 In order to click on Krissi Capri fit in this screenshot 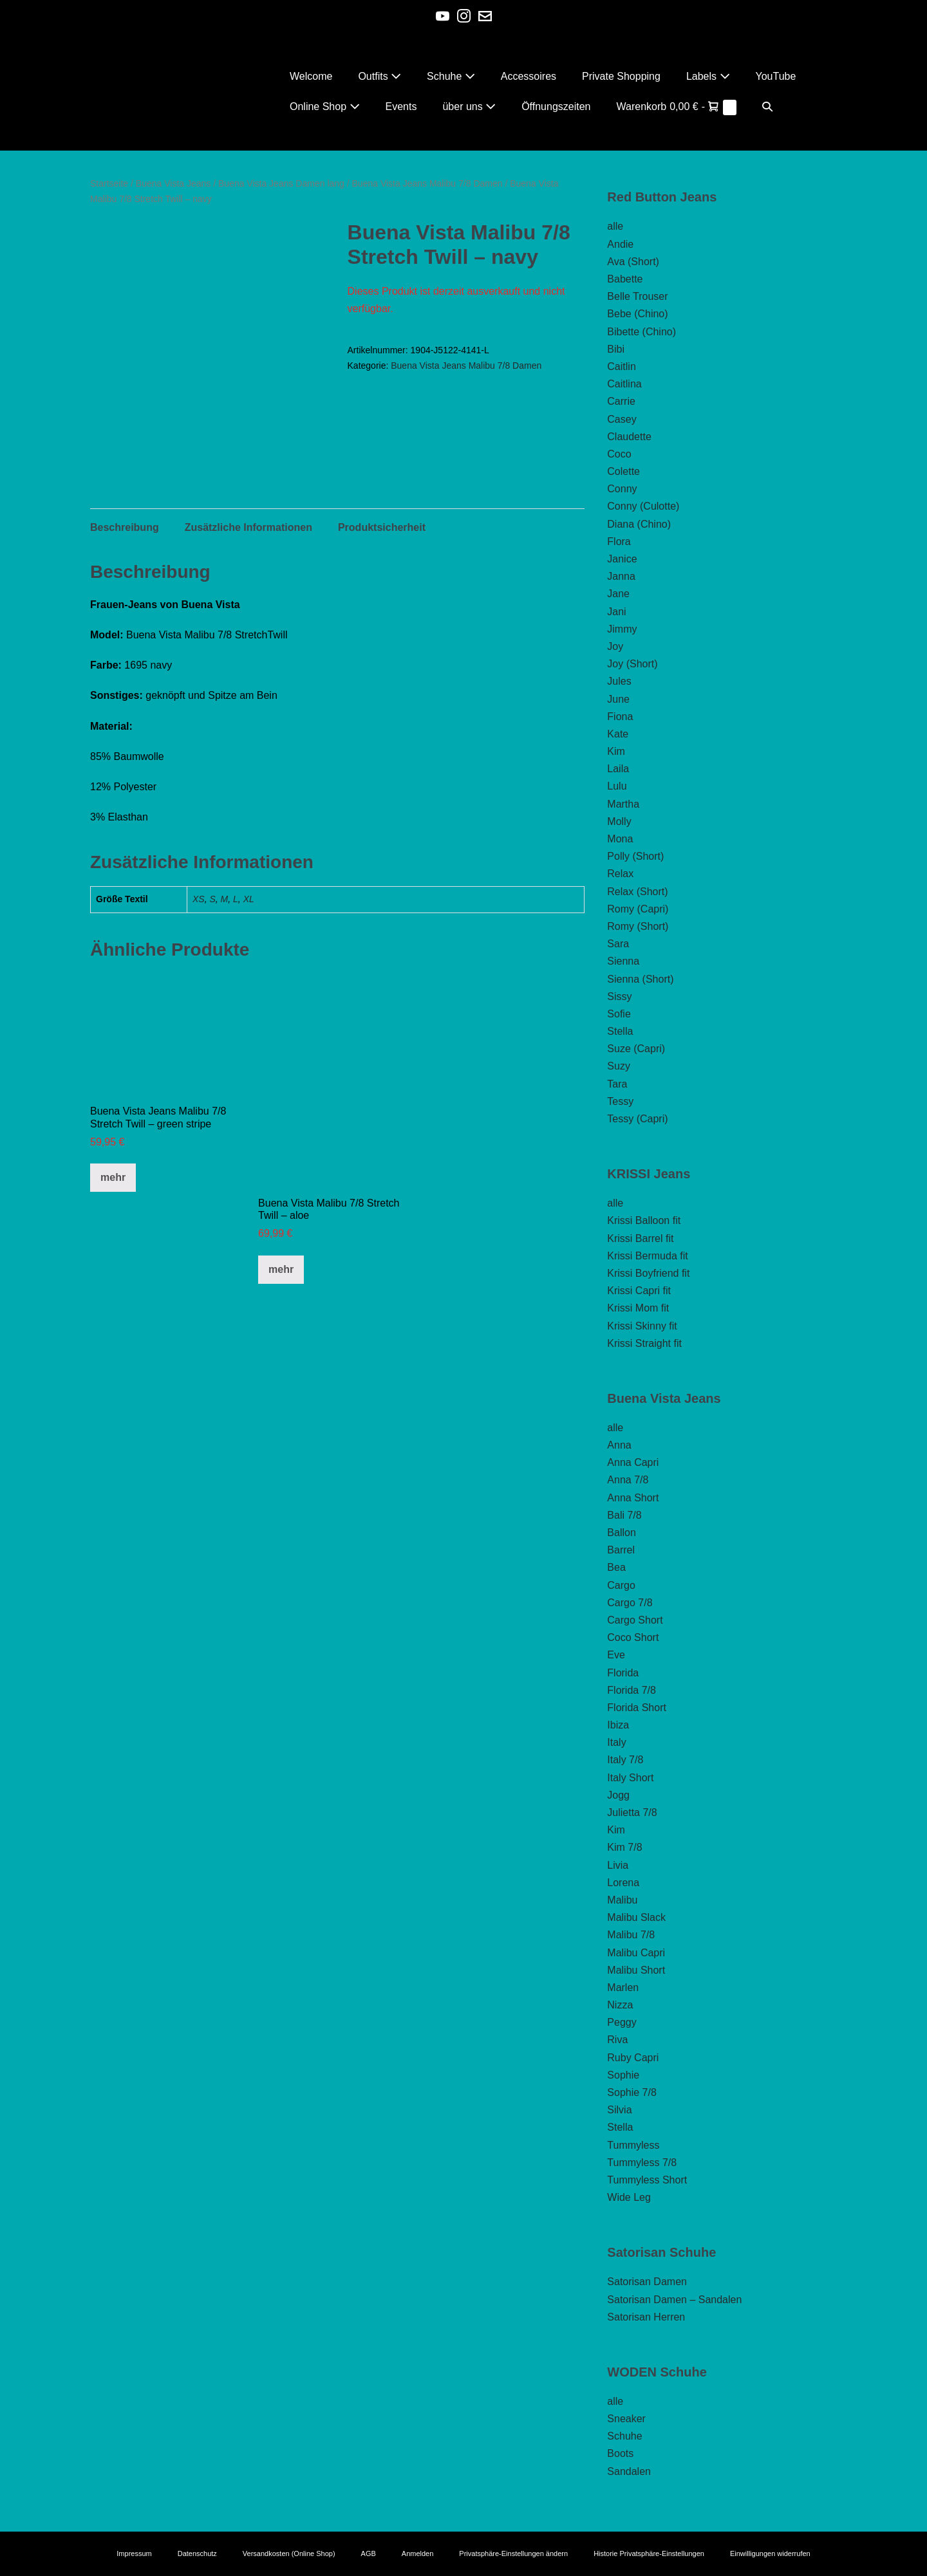, I will do `click(639, 1290)`.